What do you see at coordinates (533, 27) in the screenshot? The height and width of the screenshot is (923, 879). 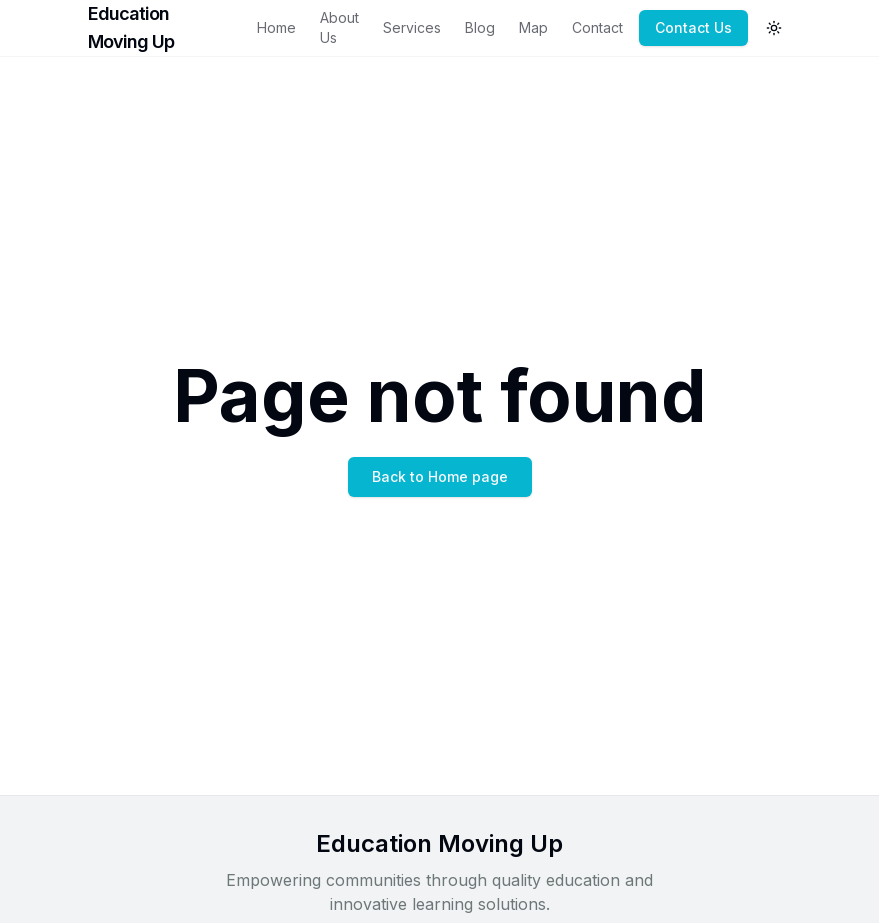 I see `Map` at bounding box center [533, 27].